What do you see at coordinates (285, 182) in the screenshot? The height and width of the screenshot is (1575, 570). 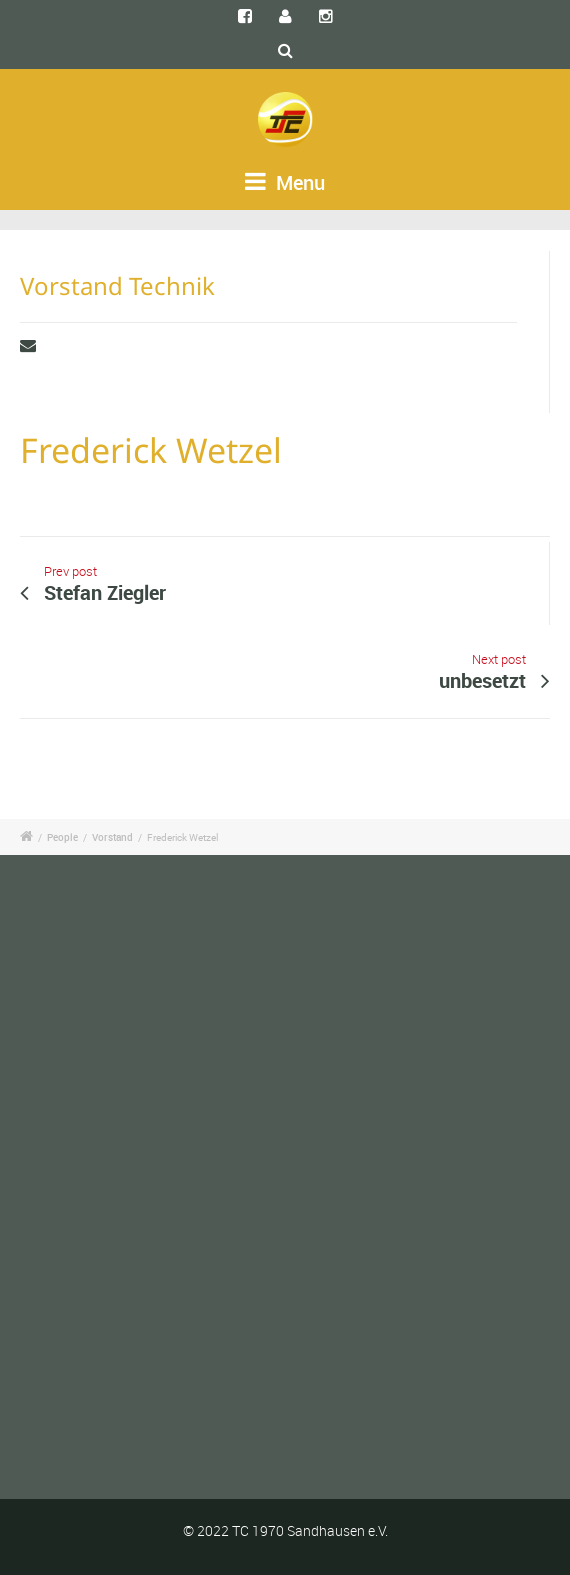 I see `Menu` at bounding box center [285, 182].